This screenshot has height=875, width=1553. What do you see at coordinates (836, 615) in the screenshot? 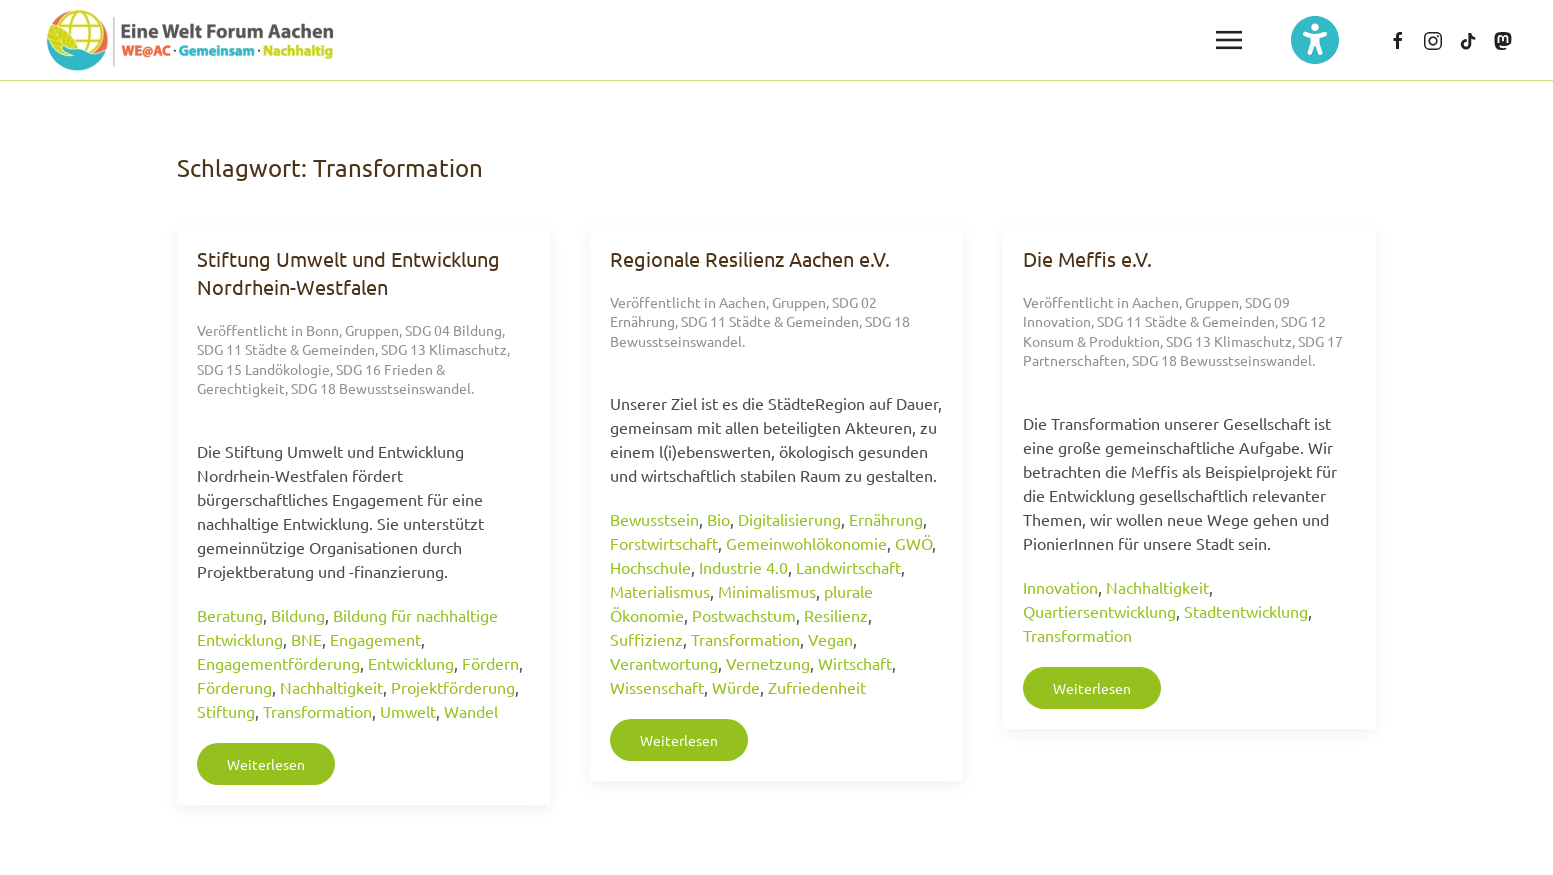
I see `Resilienz` at bounding box center [836, 615].